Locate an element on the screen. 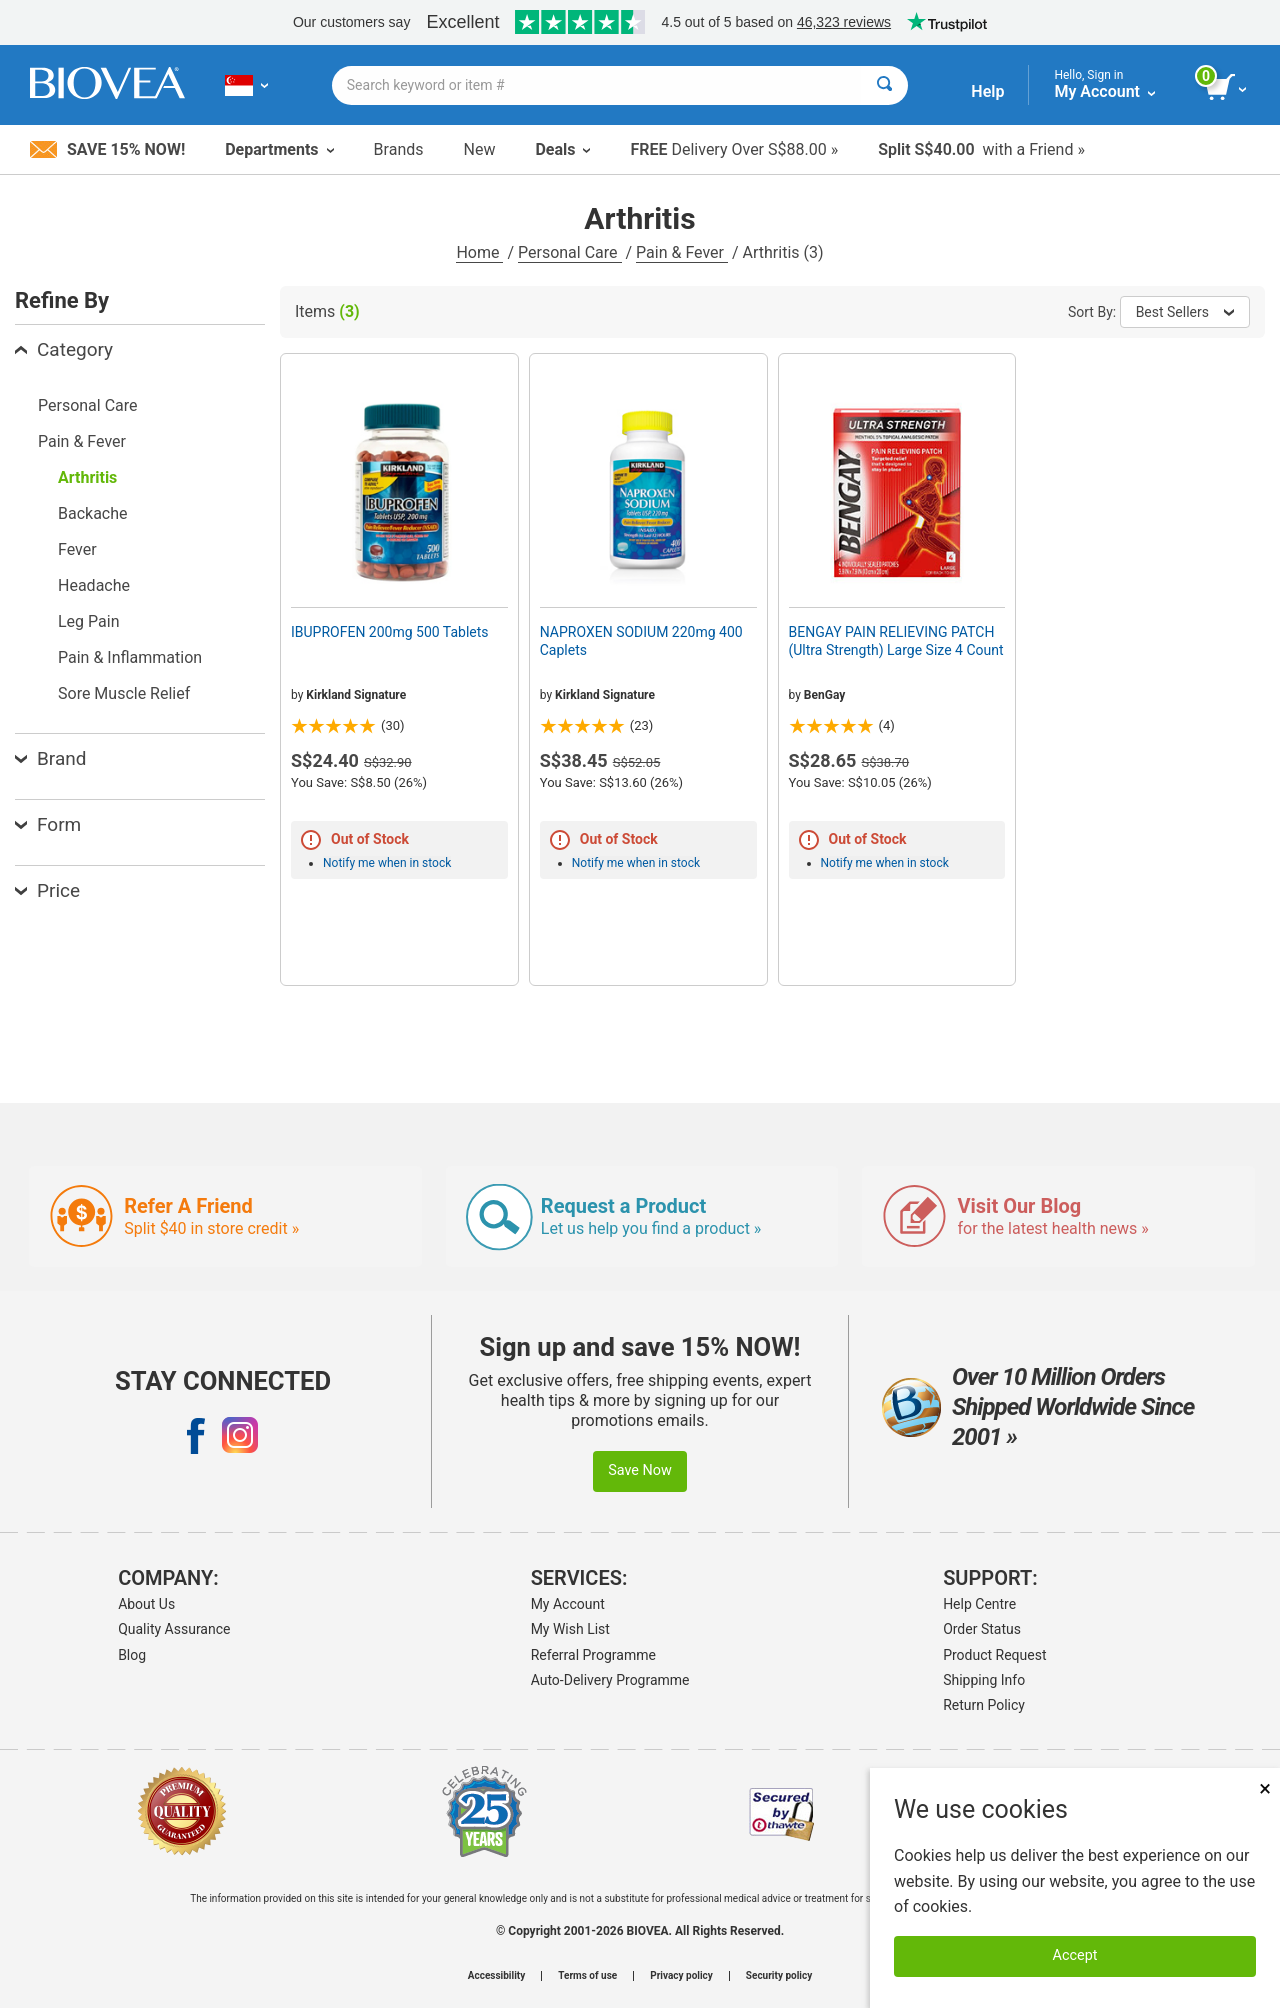 The width and height of the screenshot is (1280, 2008). Brands is located at coordinates (399, 149).